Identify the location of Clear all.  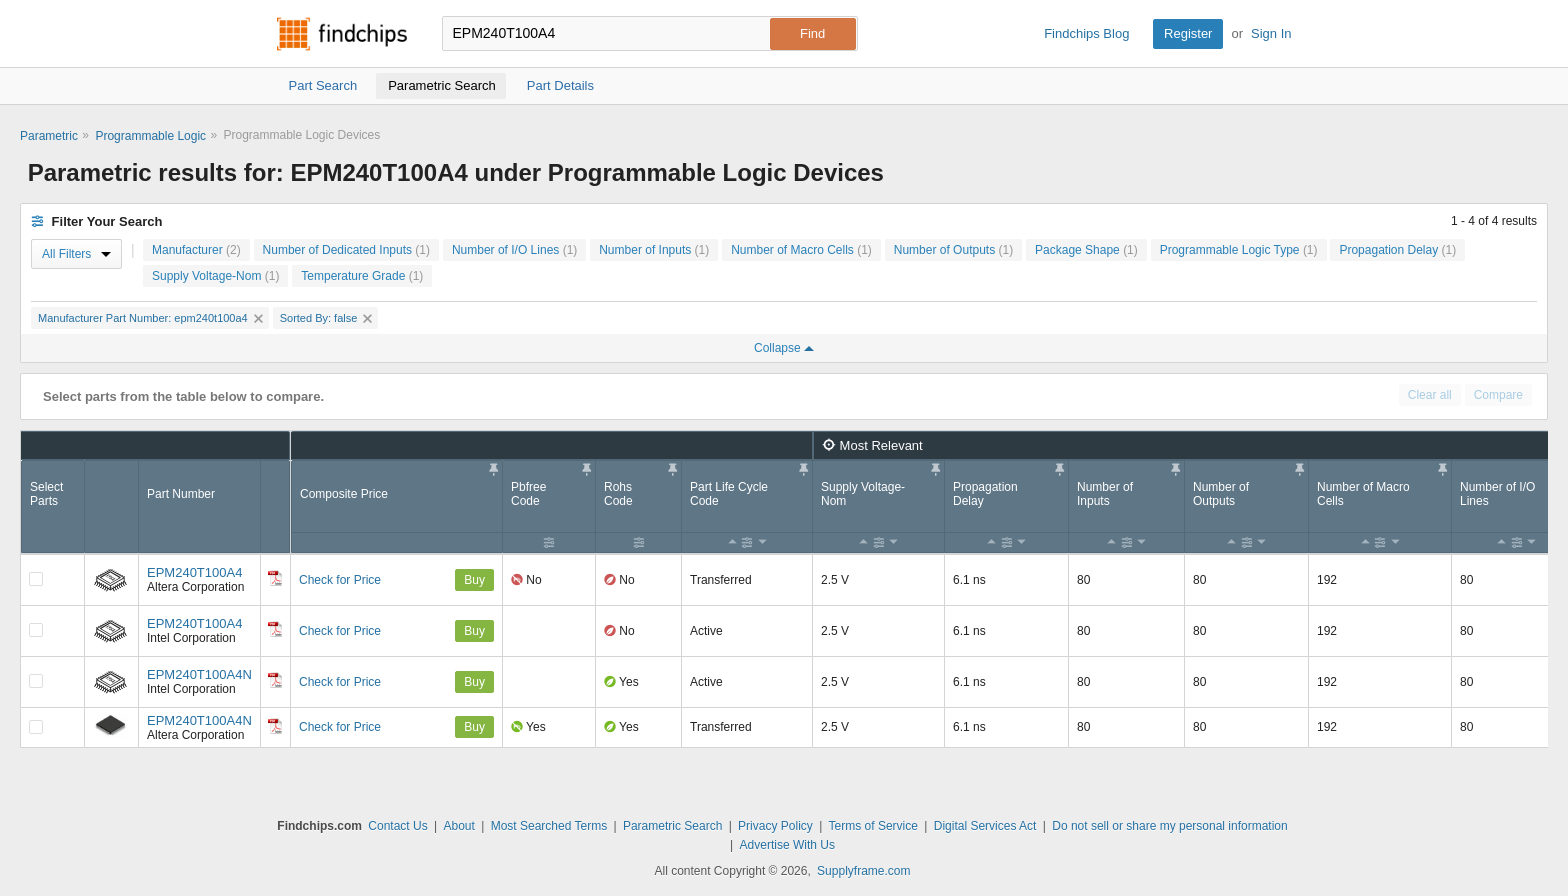
(1430, 395).